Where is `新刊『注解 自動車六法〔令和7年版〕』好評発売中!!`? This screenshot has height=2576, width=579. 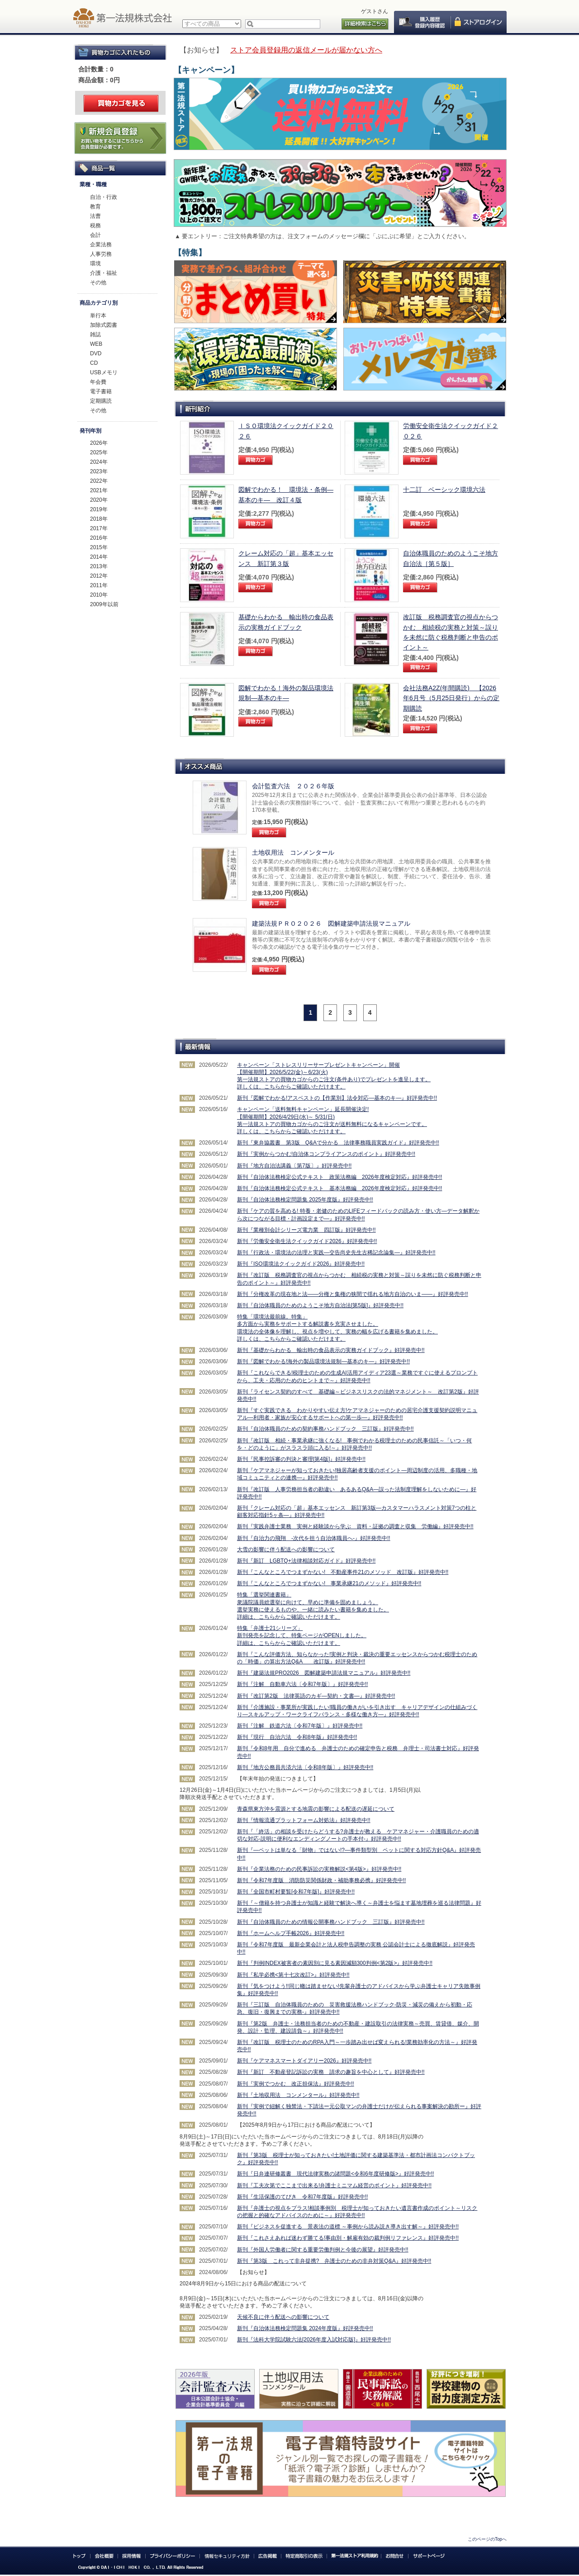 新刊『注解 自動車六法〔令和7年版〕』好評発売中!! is located at coordinates (302, 1684).